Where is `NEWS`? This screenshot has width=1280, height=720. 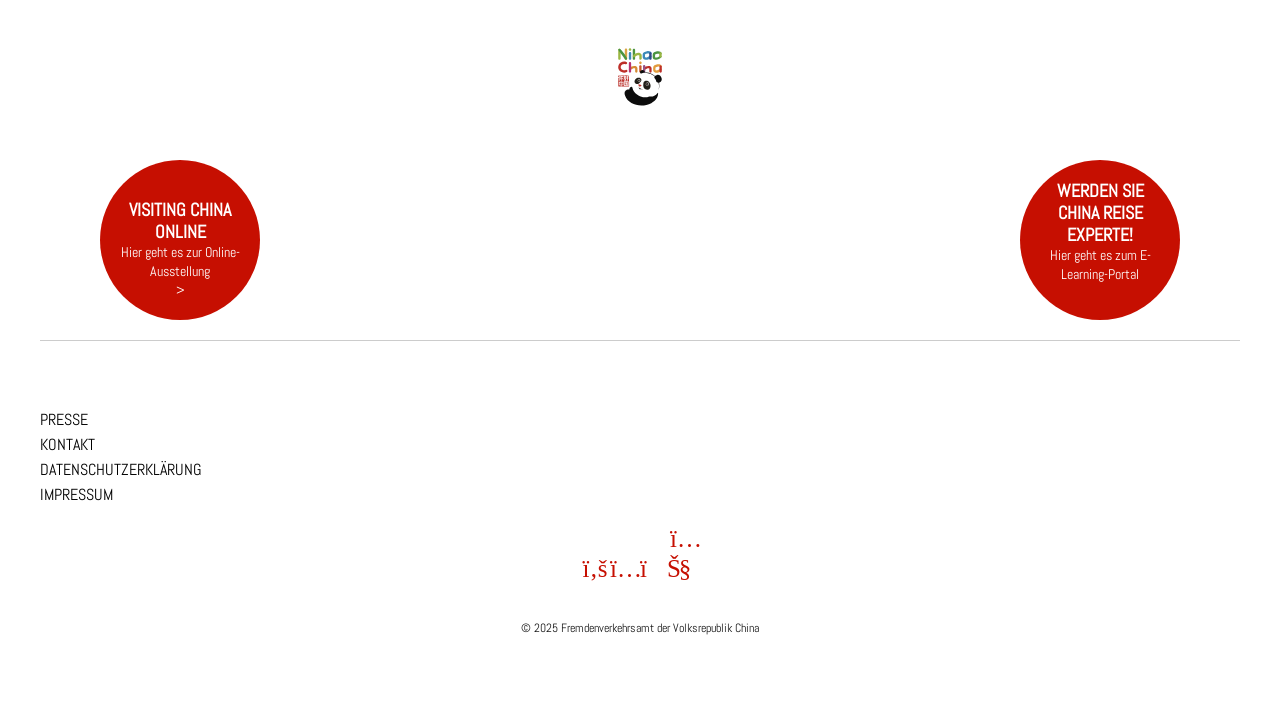
NEWS is located at coordinates (320, 94).